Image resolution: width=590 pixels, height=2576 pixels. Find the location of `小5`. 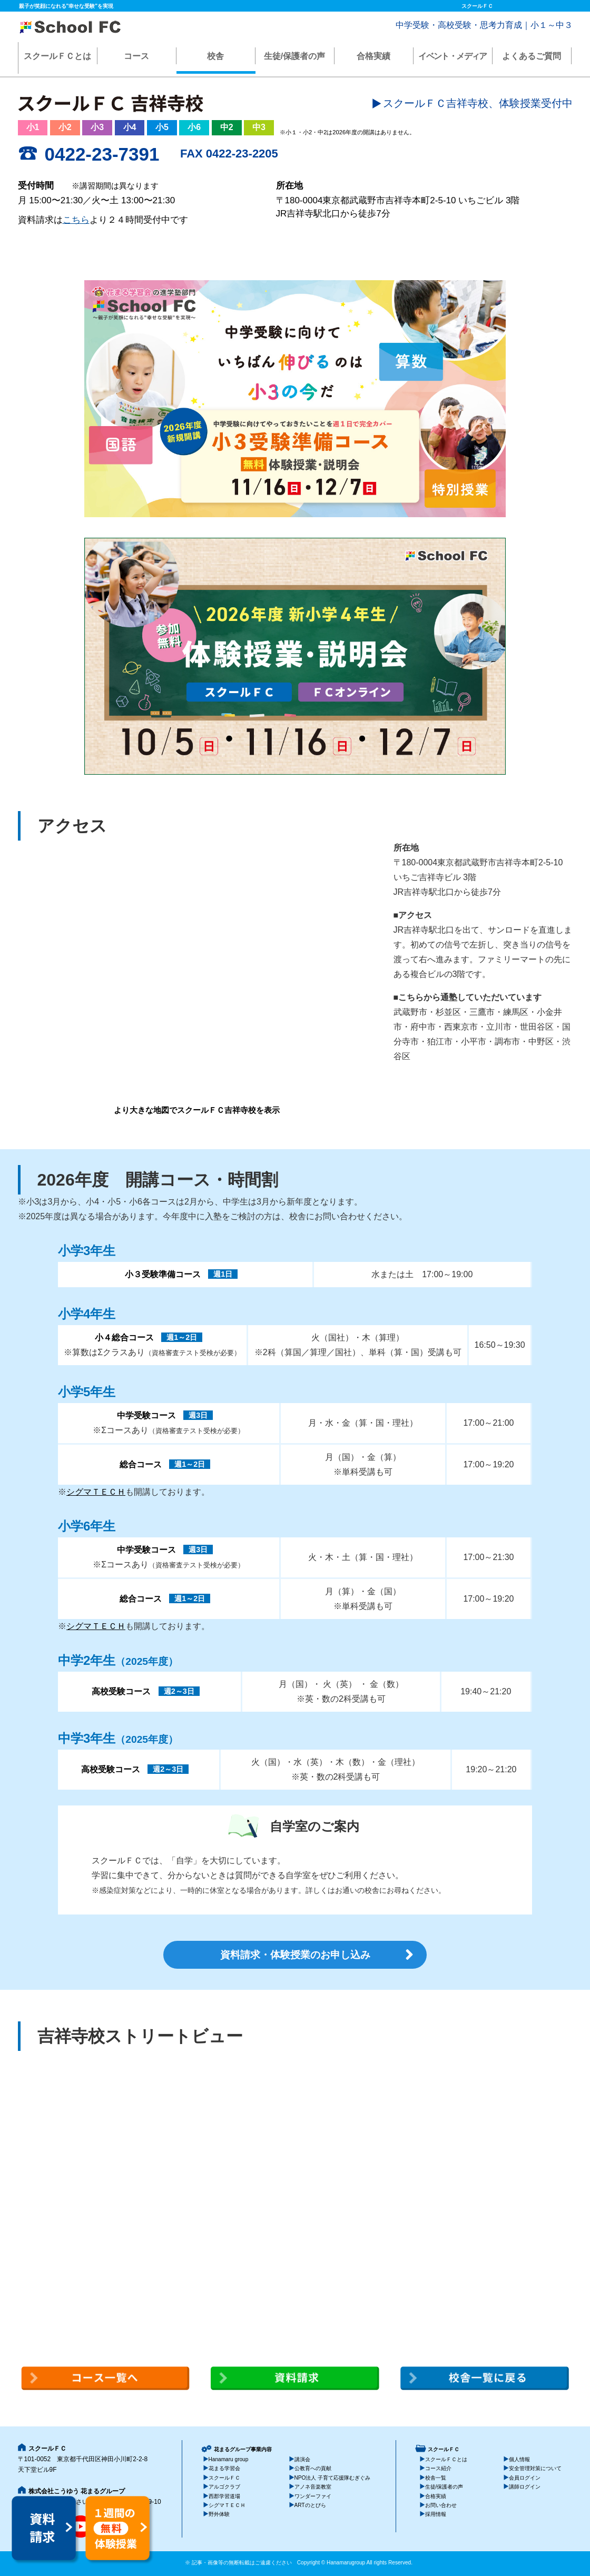

小5 is located at coordinates (162, 127).